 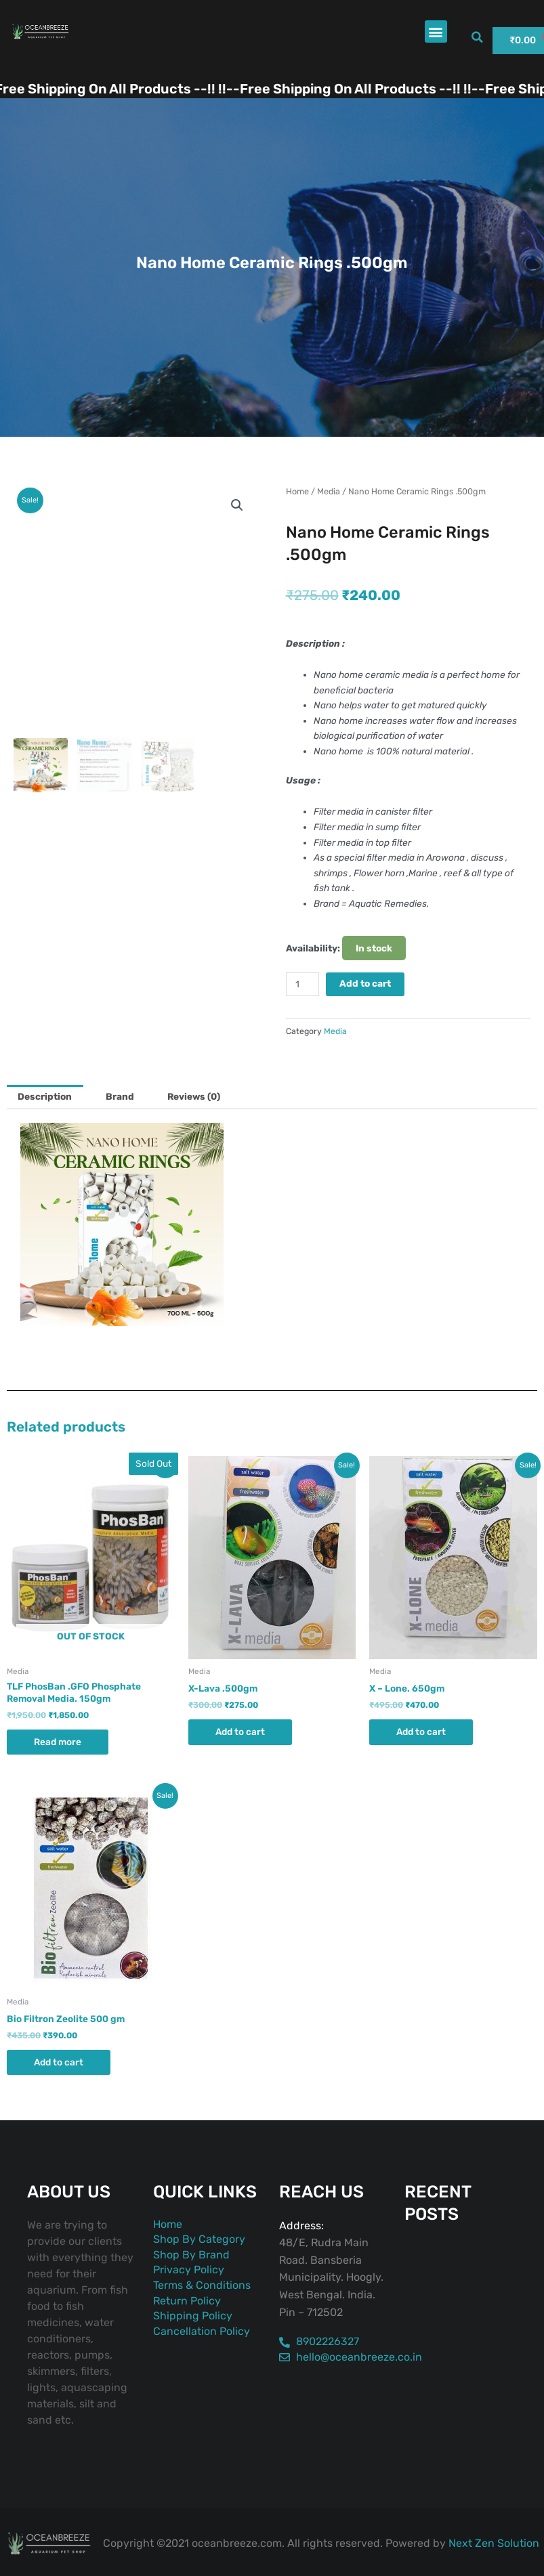 What do you see at coordinates (303, 984) in the screenshot?
I see `[Product quantity]` at bounding box center [303, 984].